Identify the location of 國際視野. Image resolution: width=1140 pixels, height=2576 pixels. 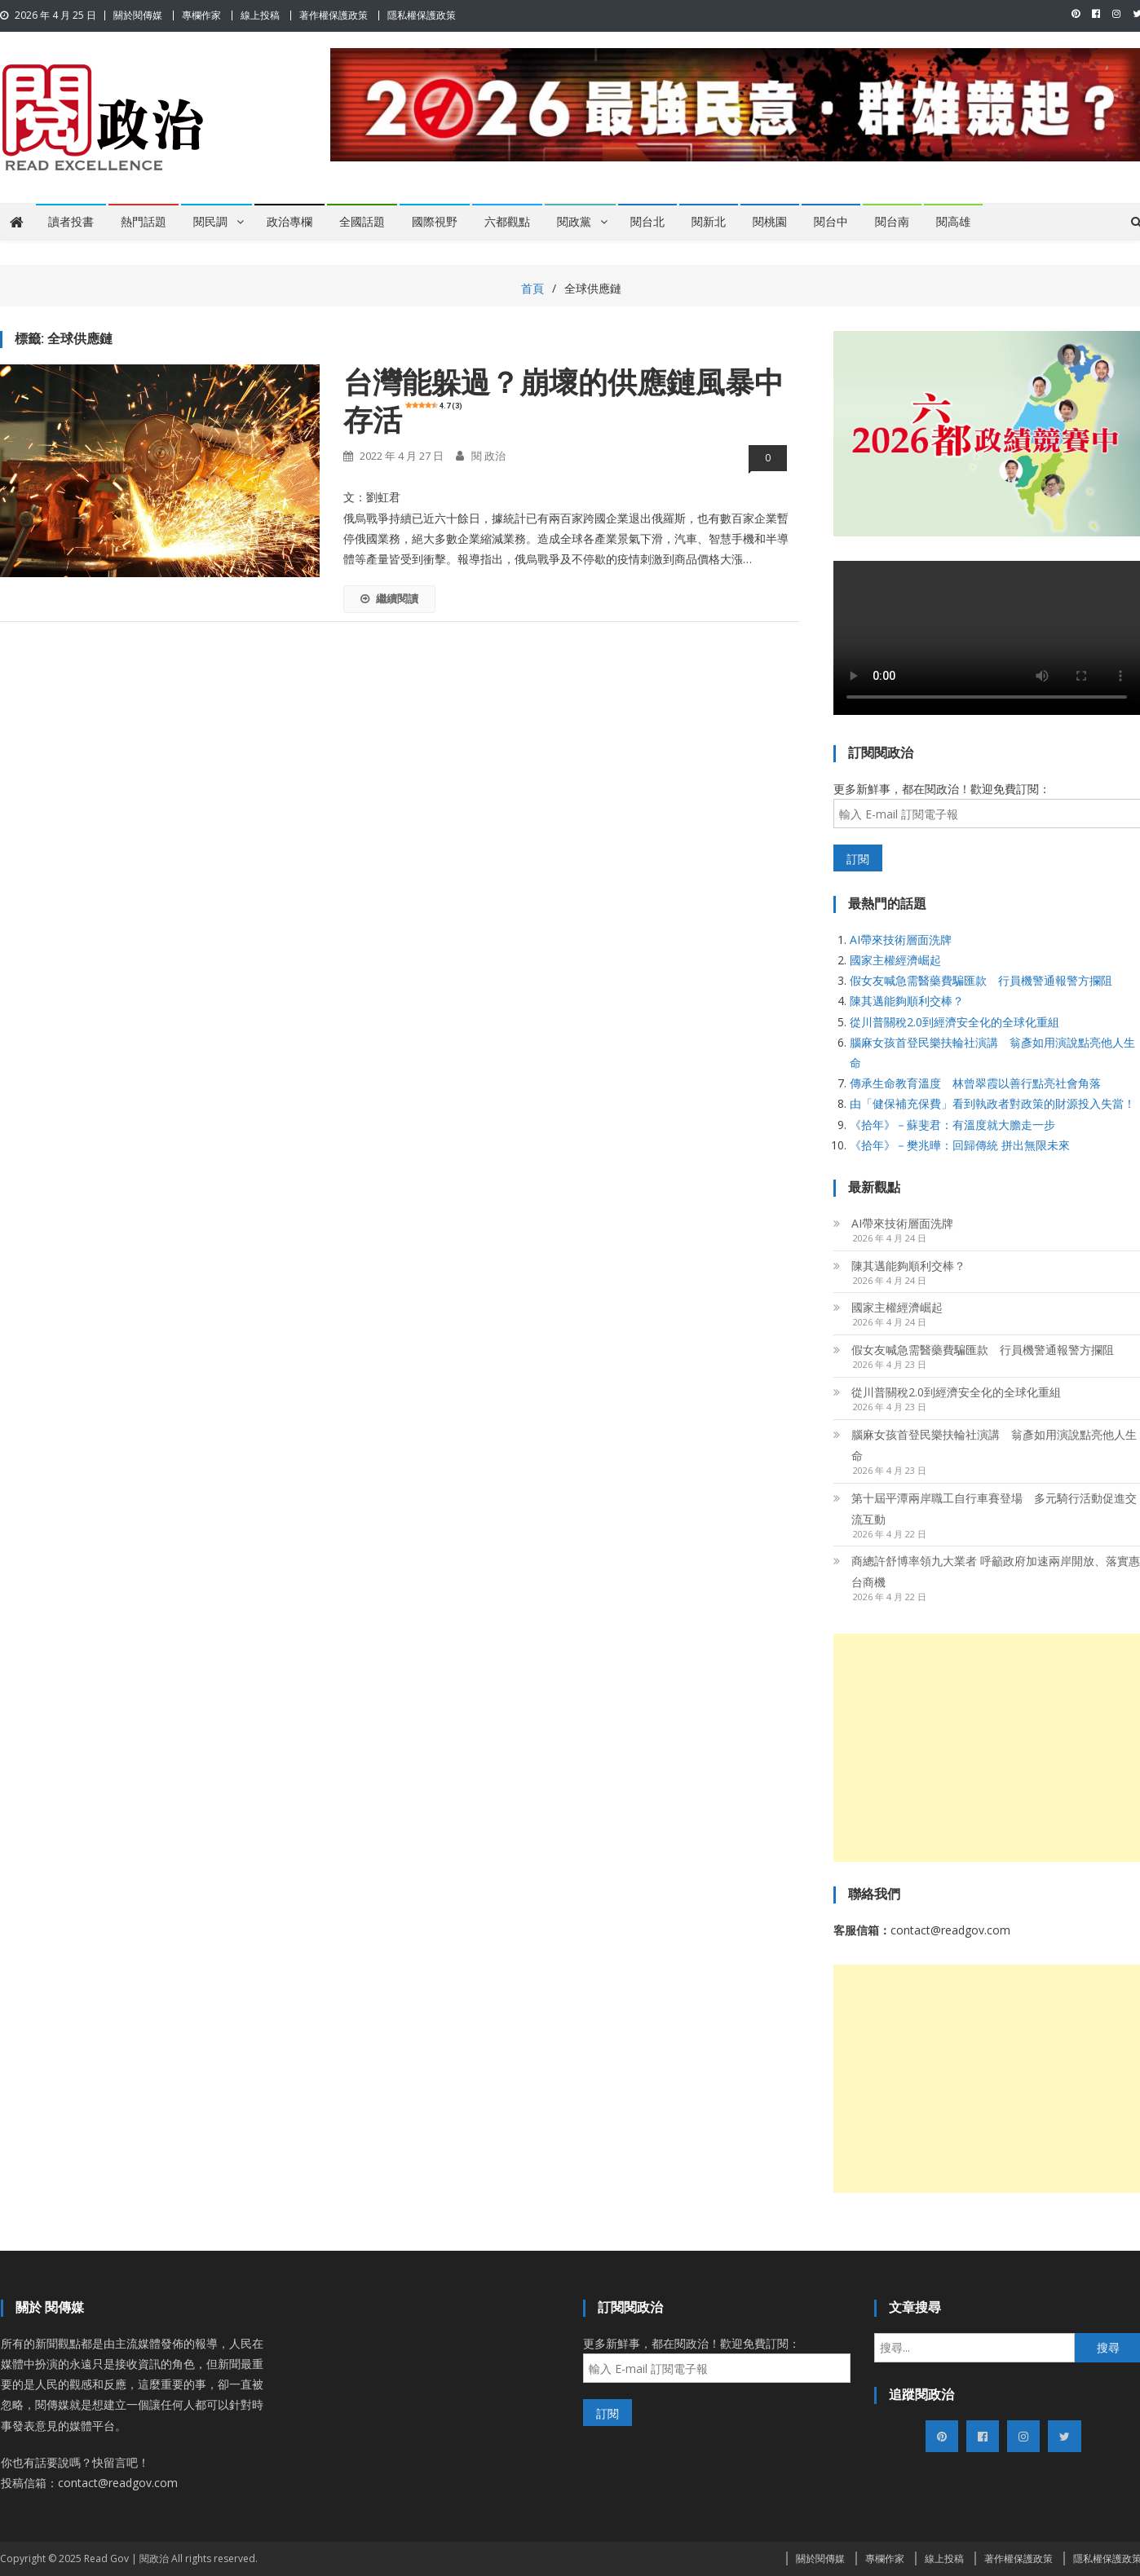
(434, 221).